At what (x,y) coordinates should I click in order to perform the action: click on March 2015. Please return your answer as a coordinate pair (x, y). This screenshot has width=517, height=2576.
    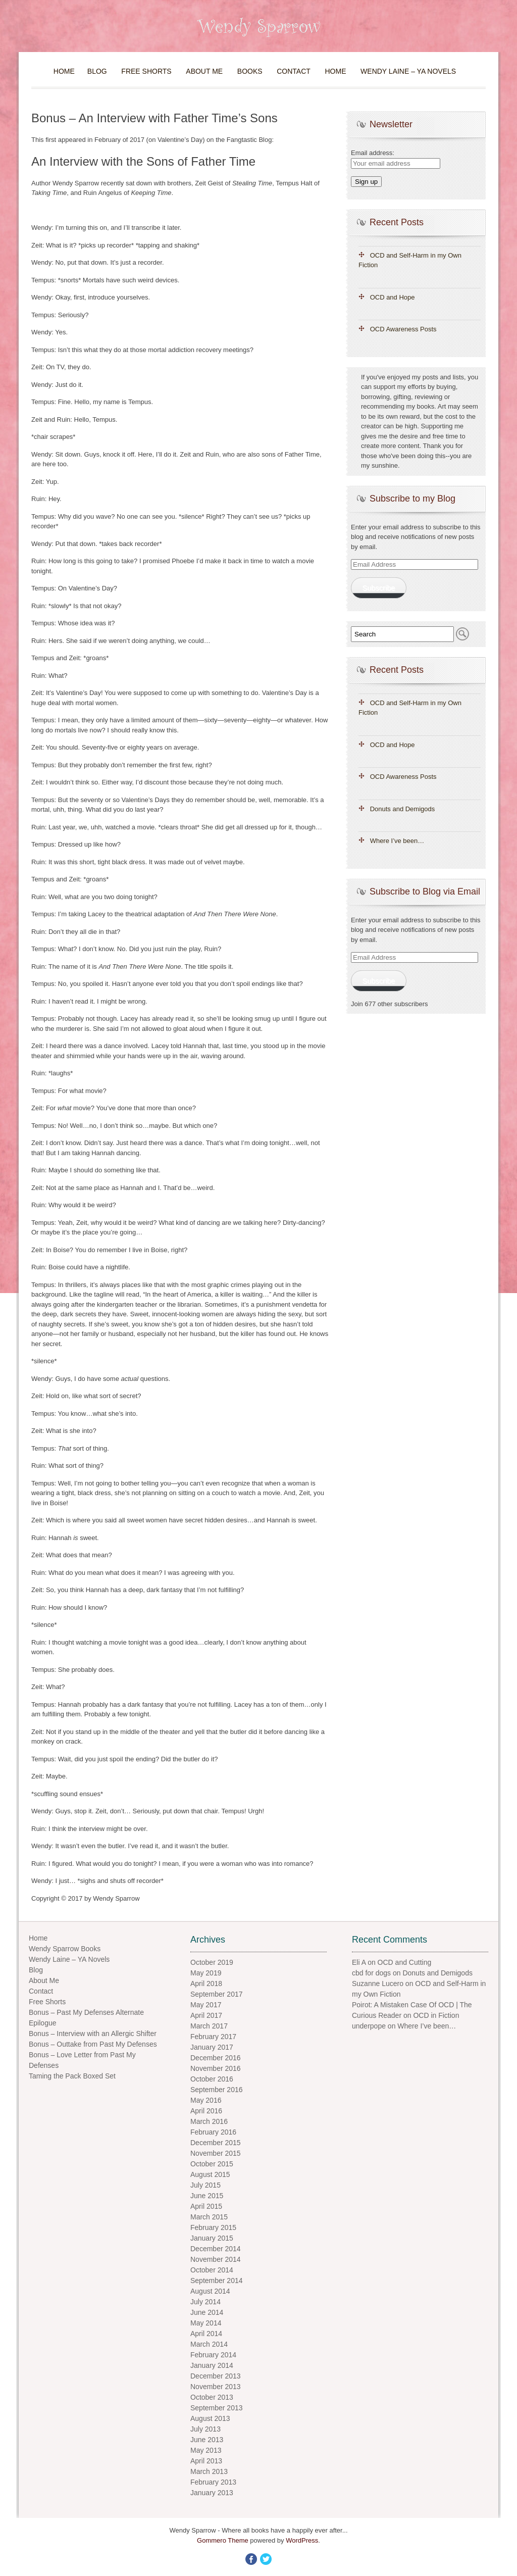
    Looking at the image, I should click on (209, 2217).